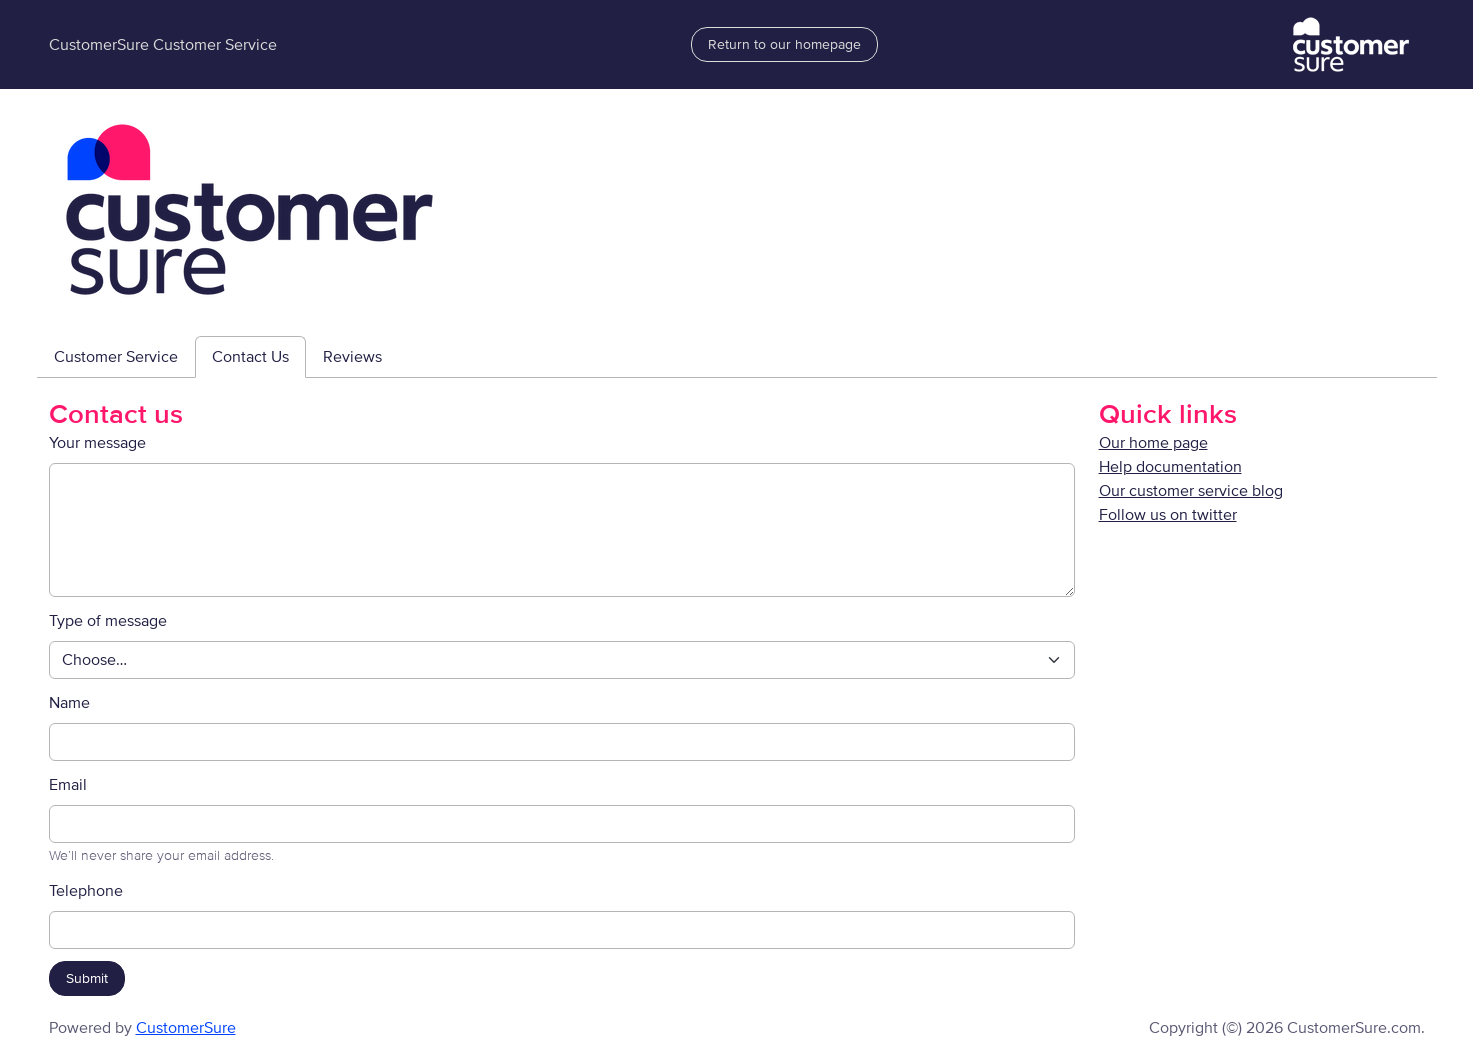 This screenshot has height=1056, width=1473. Describe the element at coordinates (1191, 491) in the screenshot. I see `Our customer service blog` at that location.